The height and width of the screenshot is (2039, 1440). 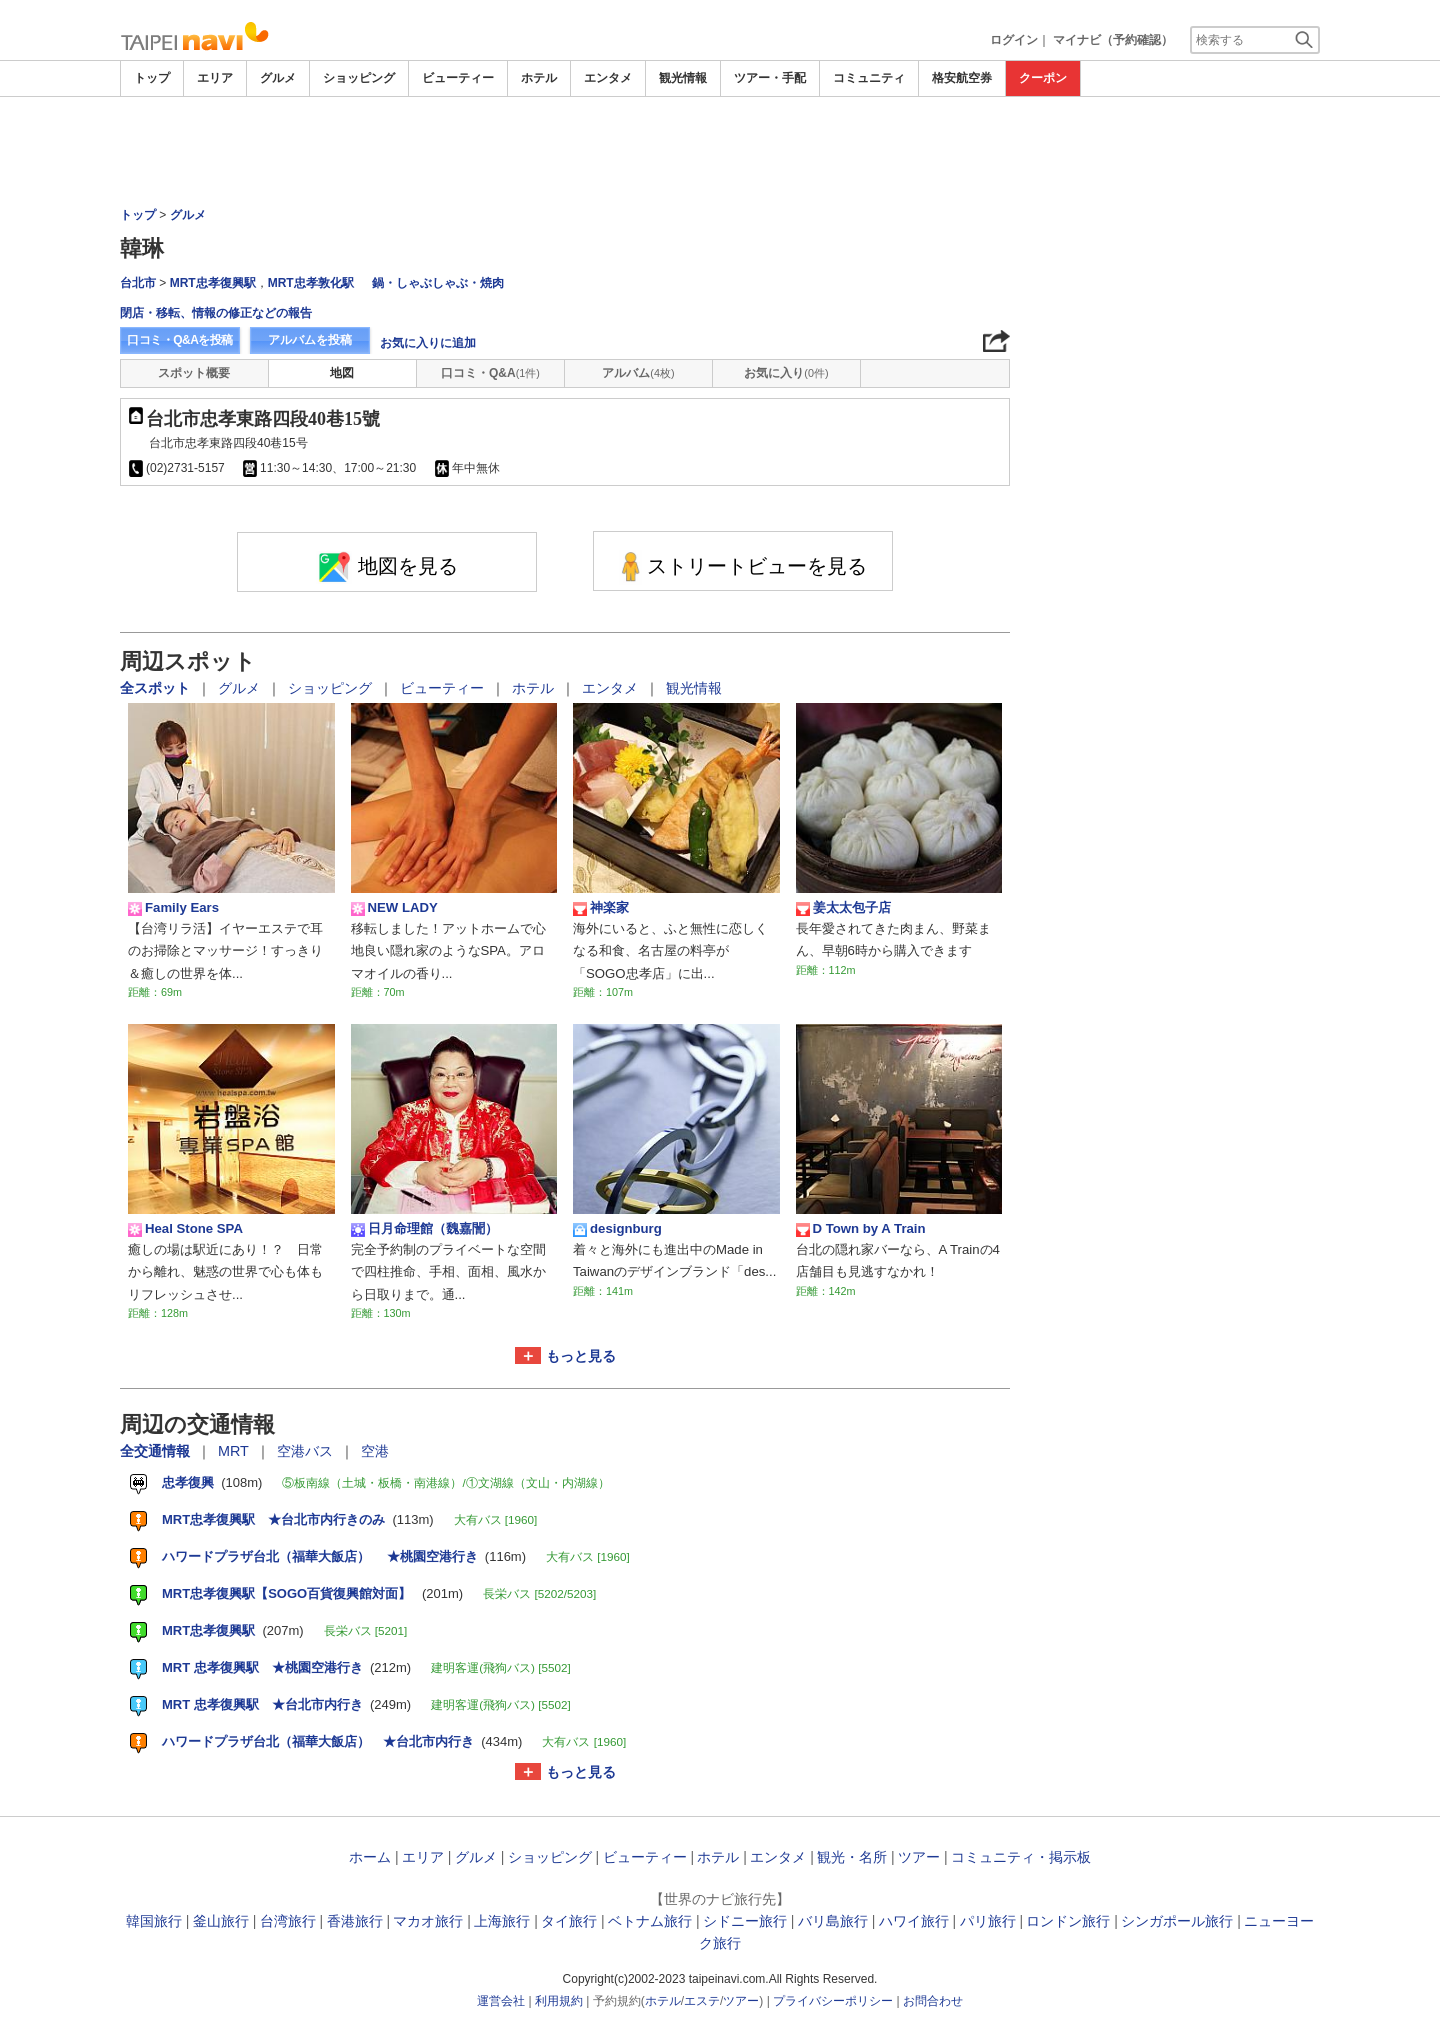 What do you see at coordinates (720, 152) in the screenshot?
I see `[Advertisement]` at bounding box center [720, 152].